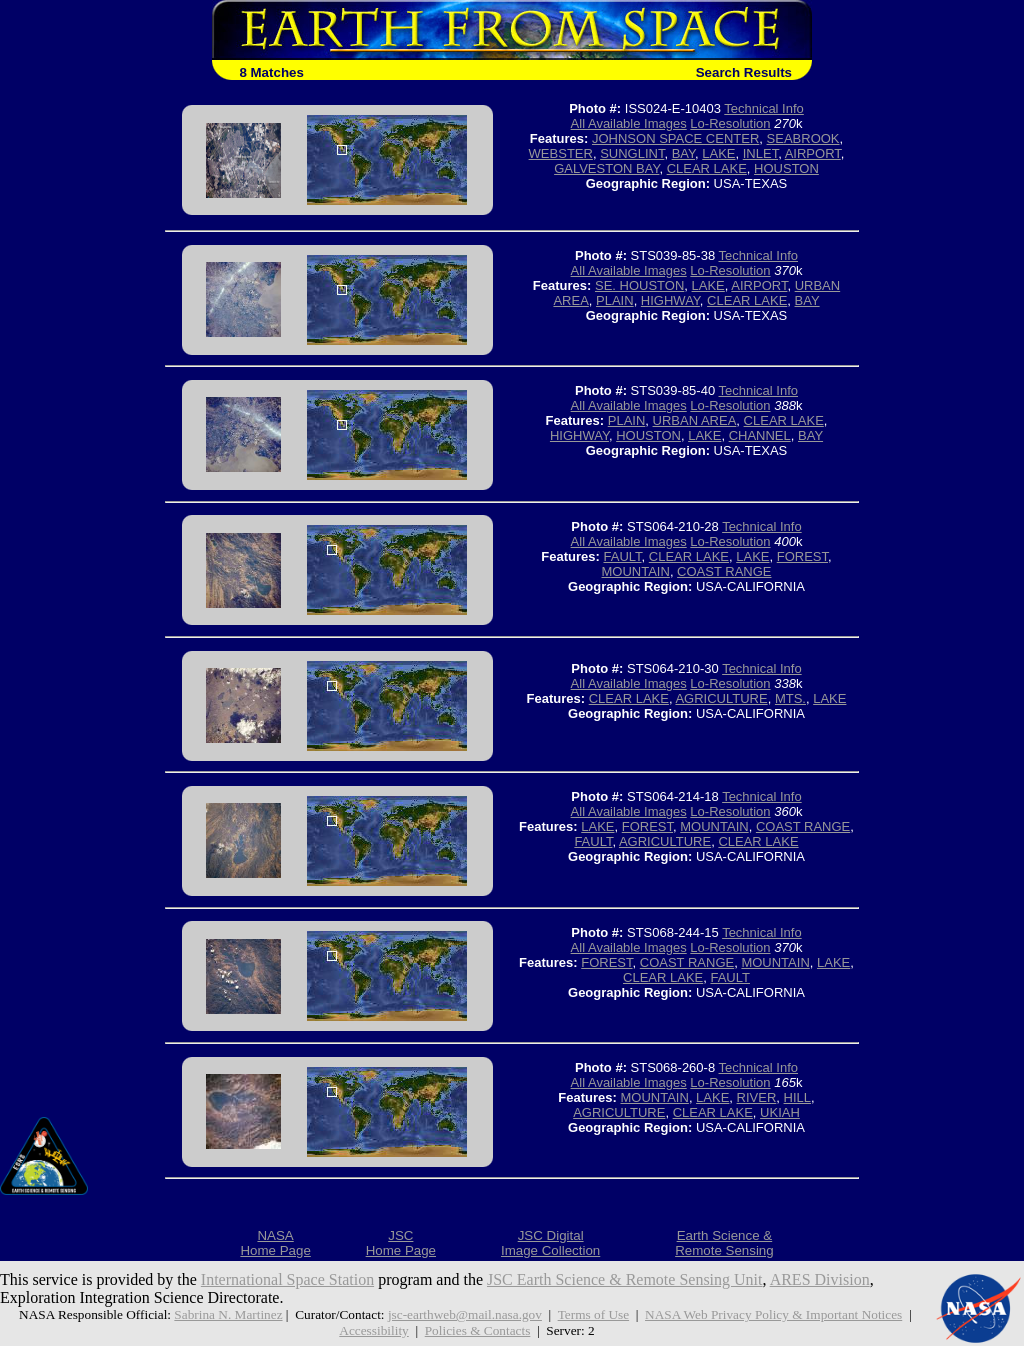 The width and height of the screenshot is (1024, 1346). I want to click on CHANNEL, so click(760, 435).